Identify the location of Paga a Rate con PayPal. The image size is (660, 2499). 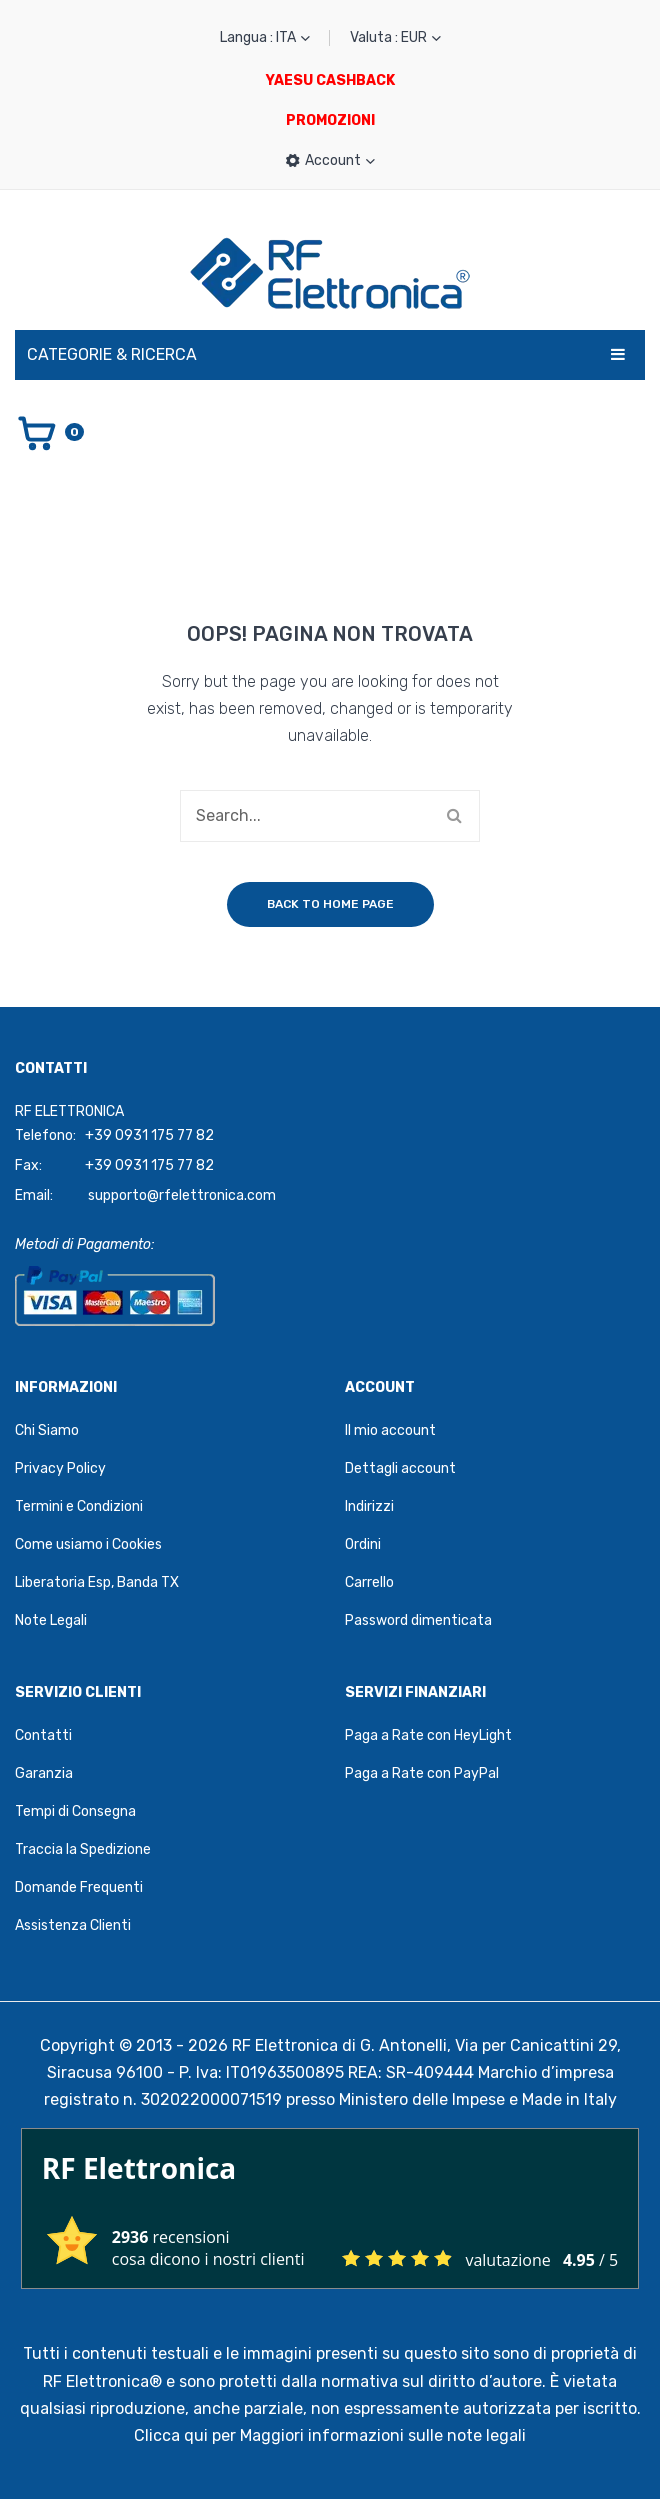
(422, 1773).